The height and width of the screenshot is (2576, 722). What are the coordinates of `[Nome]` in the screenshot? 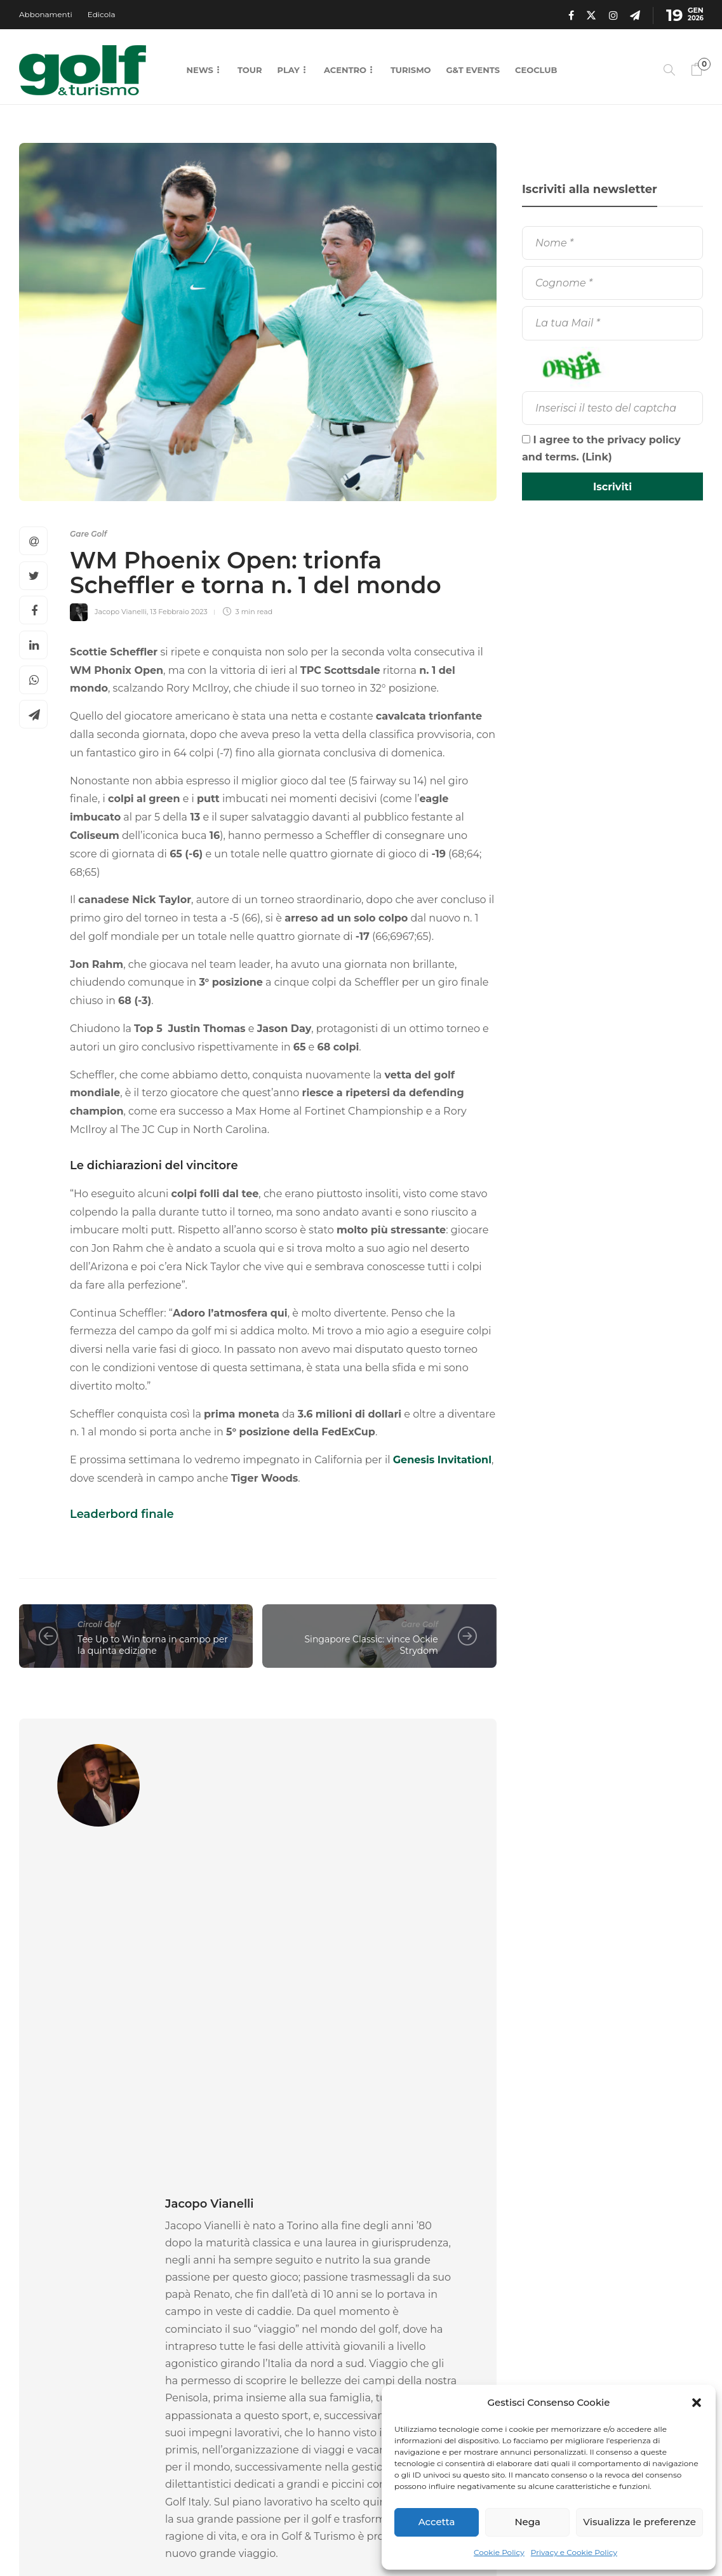 It's located at (612, 243).